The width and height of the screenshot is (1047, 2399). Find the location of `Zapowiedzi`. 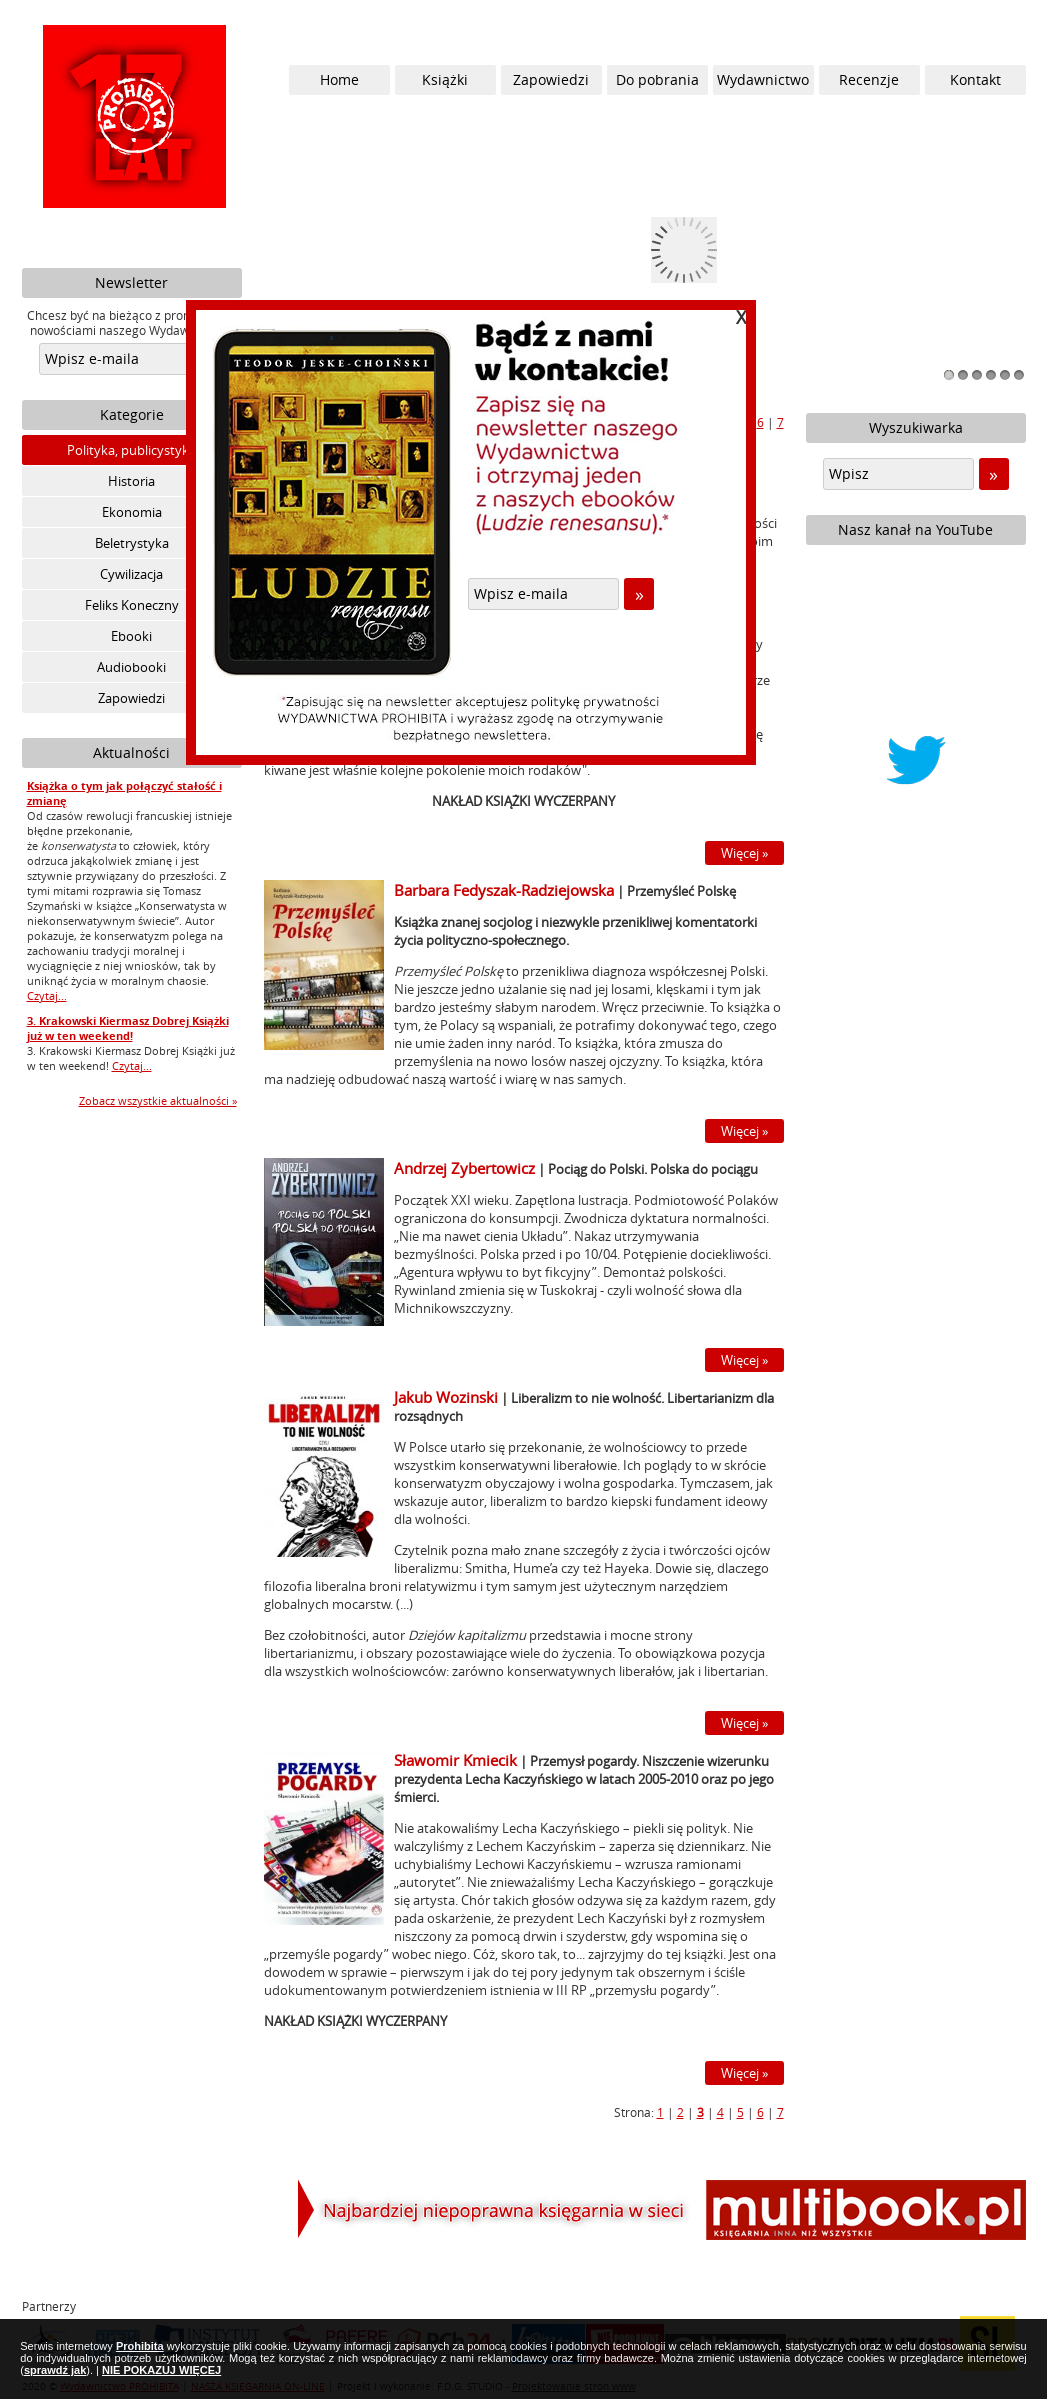

Zapowiedzi is located at coordinates (131, 698).